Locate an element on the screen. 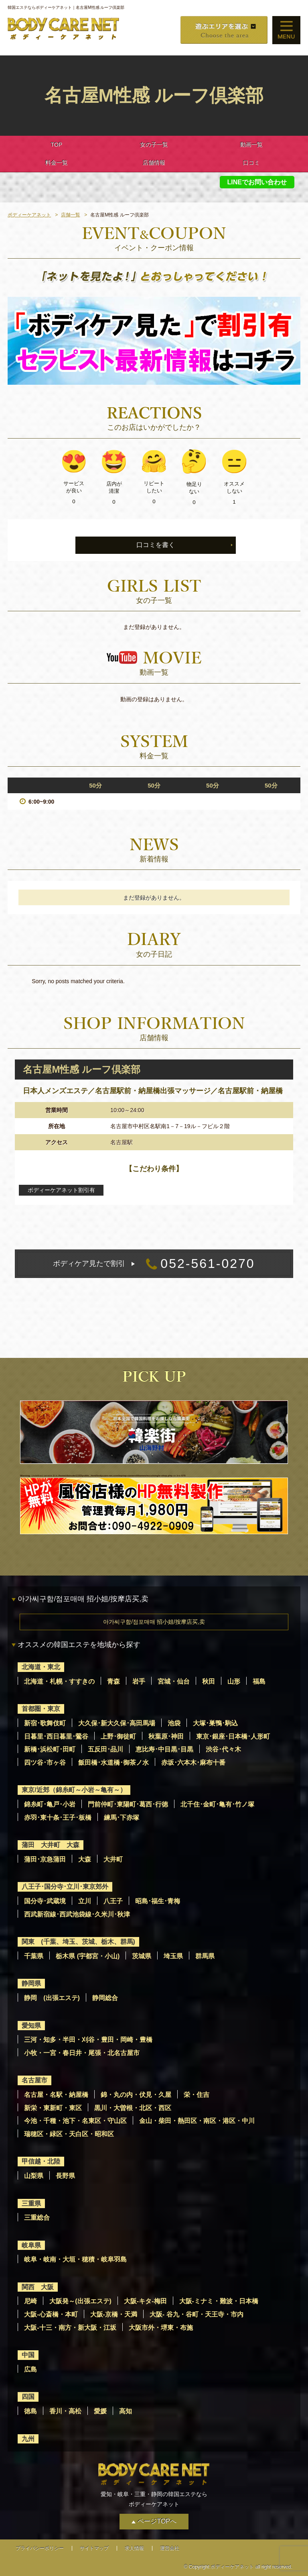  ページTOPへ is located at coordinates (157, 2521).